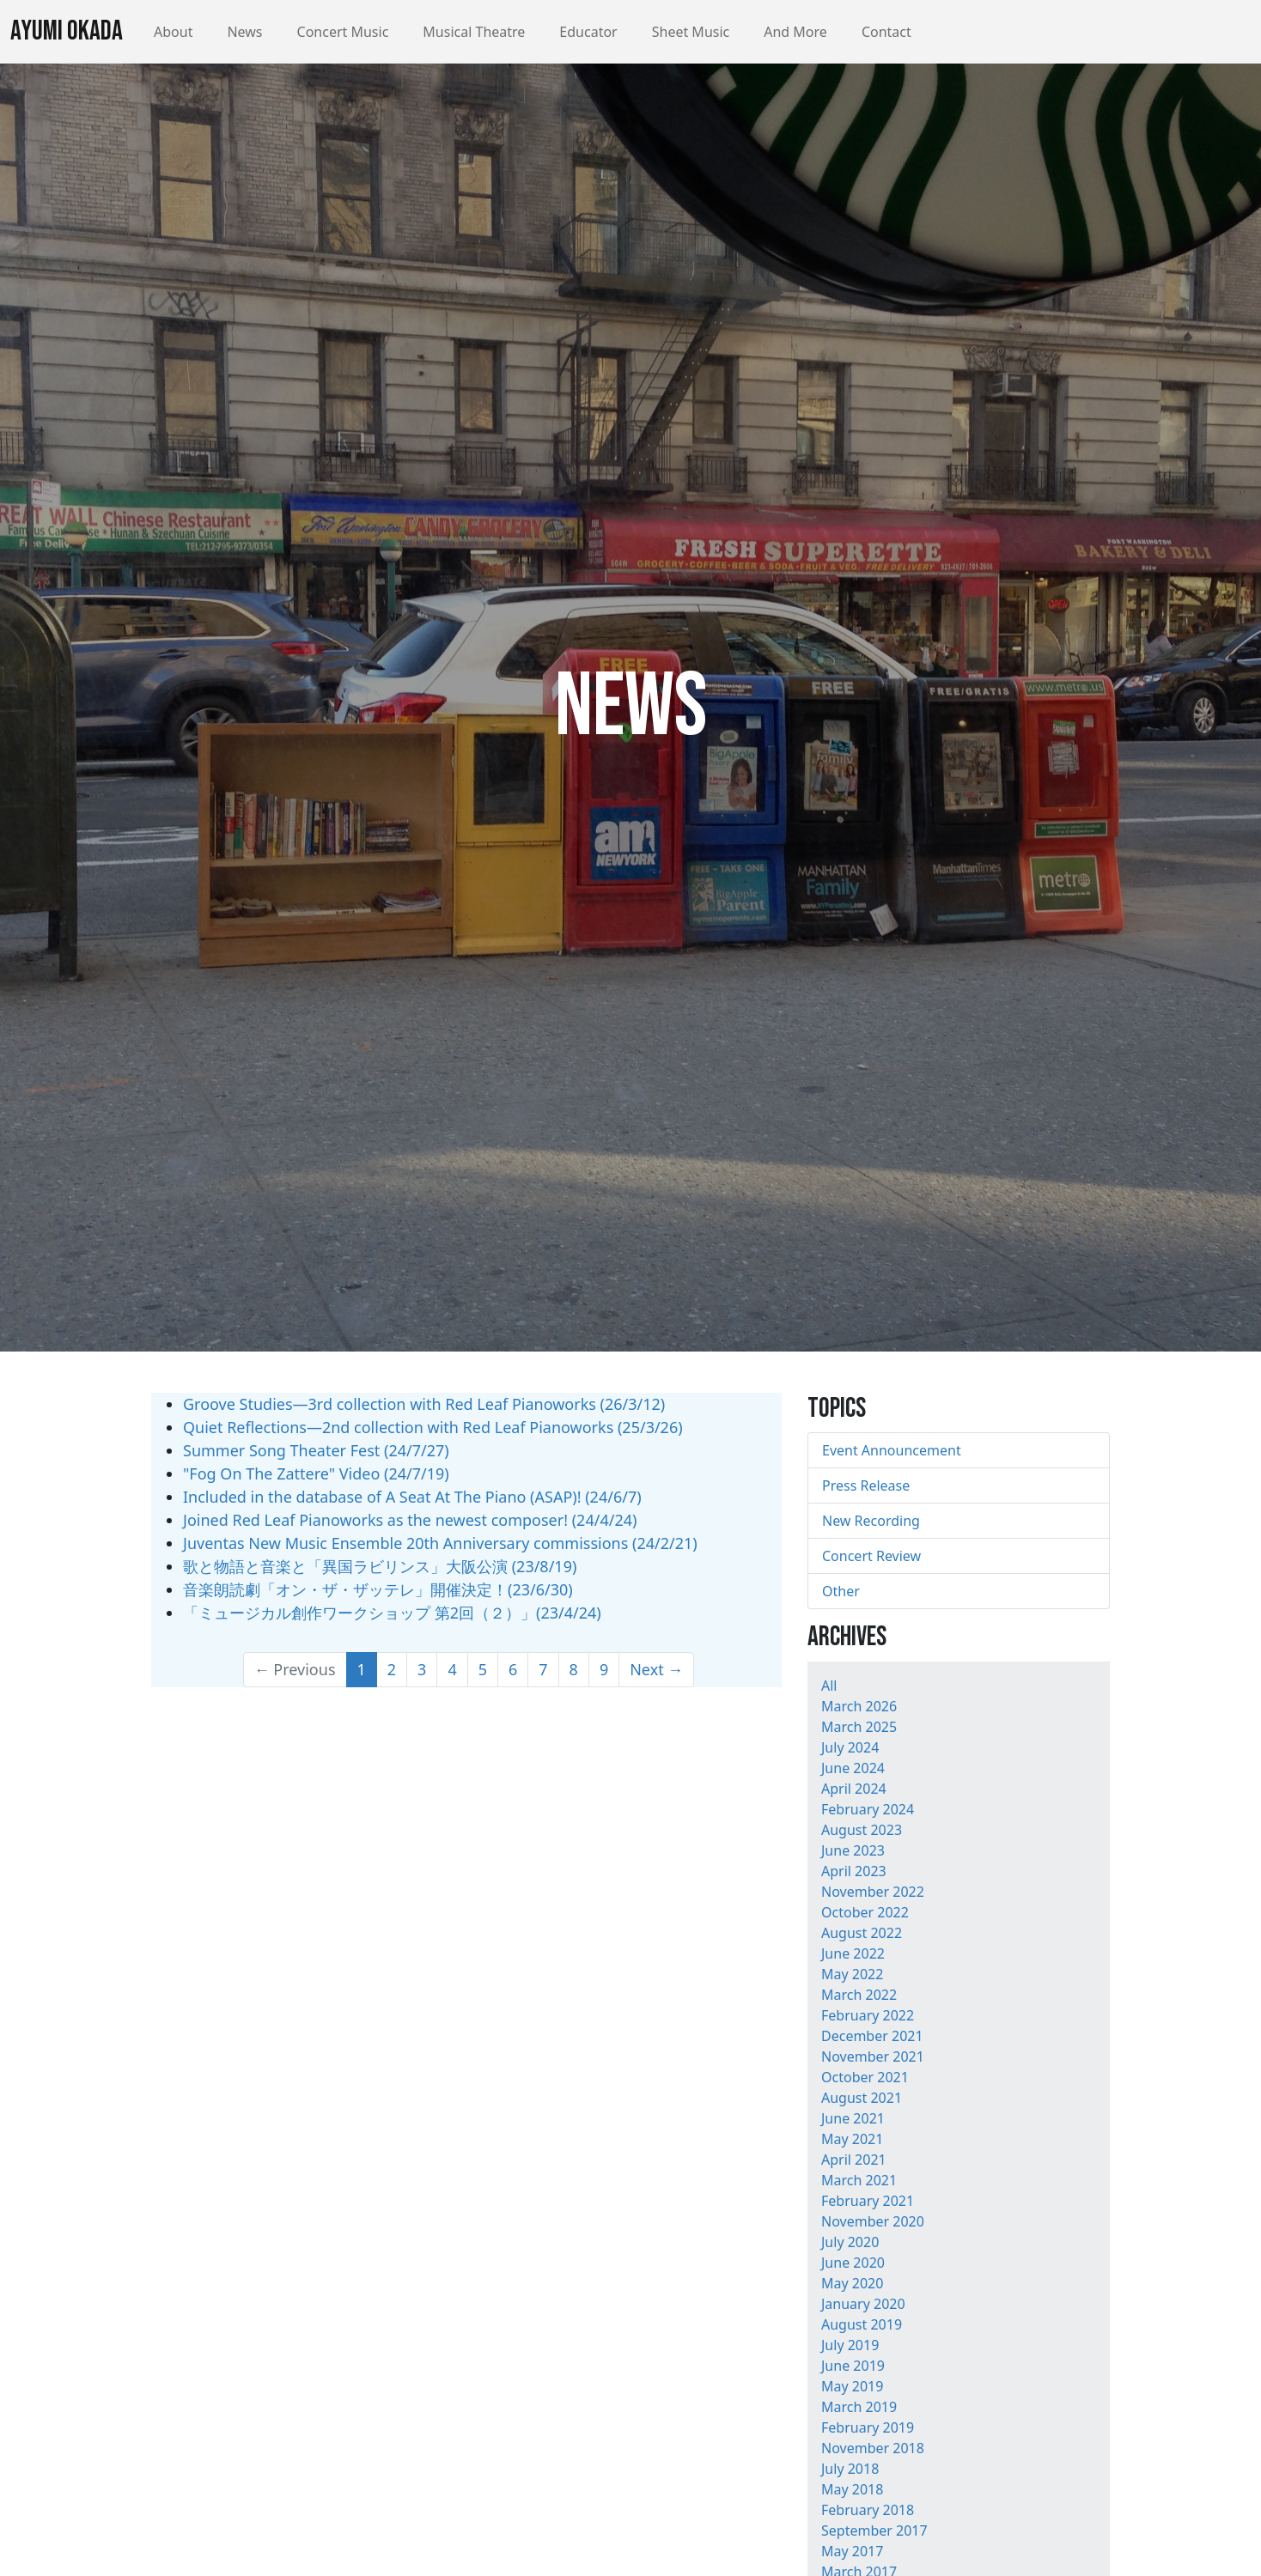 The height and width of the screenshot is (2576, 1261). I want to click on Summer Song Theater Fest (24/7/27), so click(316, 1450).